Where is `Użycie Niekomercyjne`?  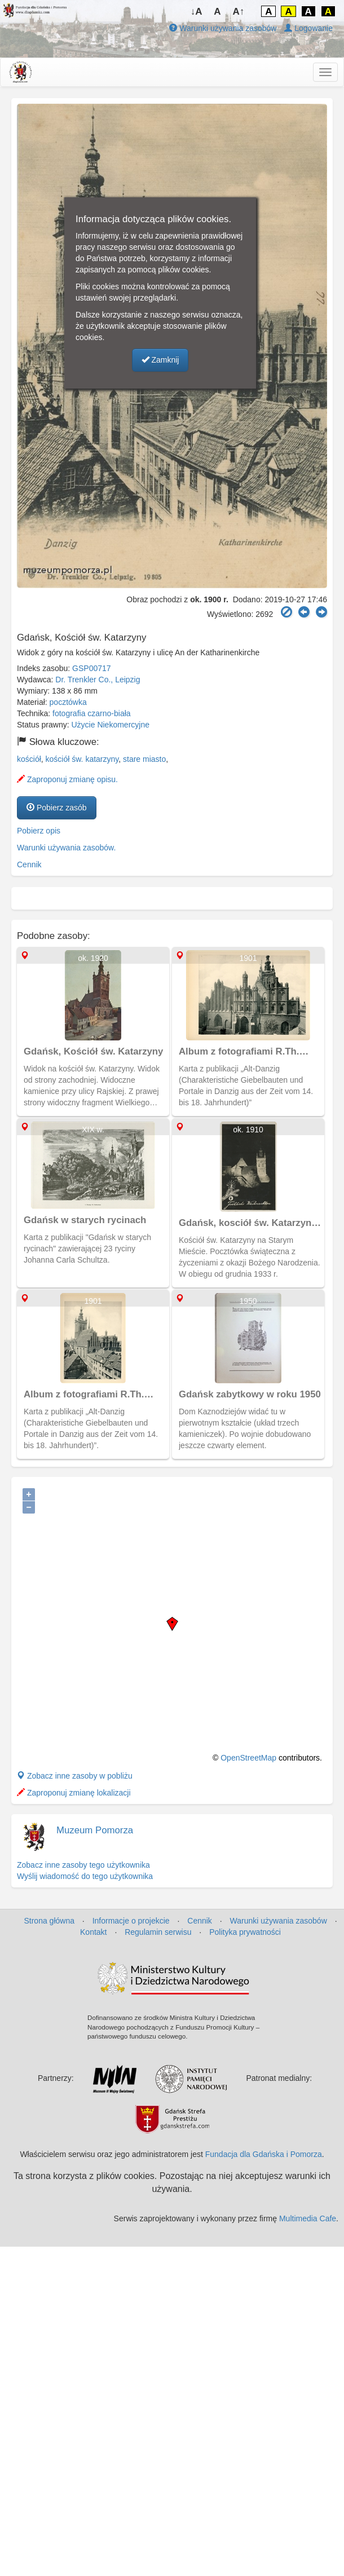
Użycie Niekomercyjne is located at coordinates (110, 724).